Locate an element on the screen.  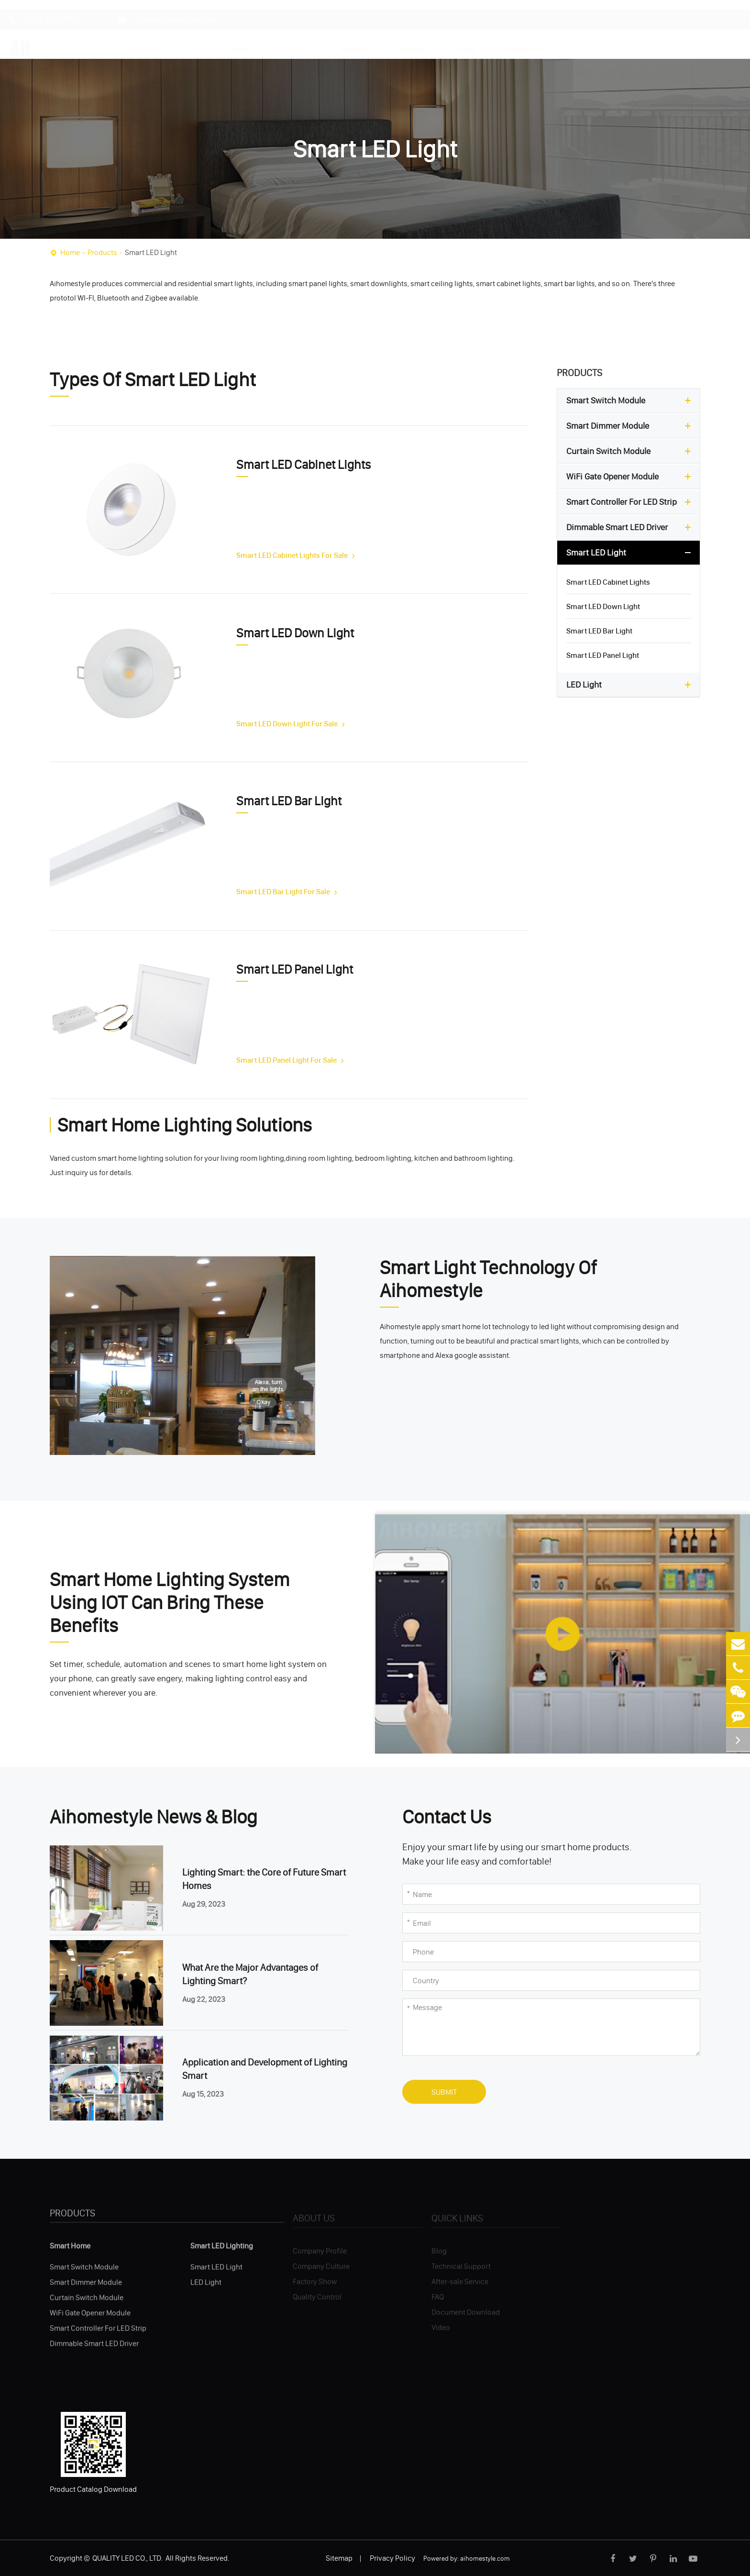
Support is located at coordinates (415, 39).